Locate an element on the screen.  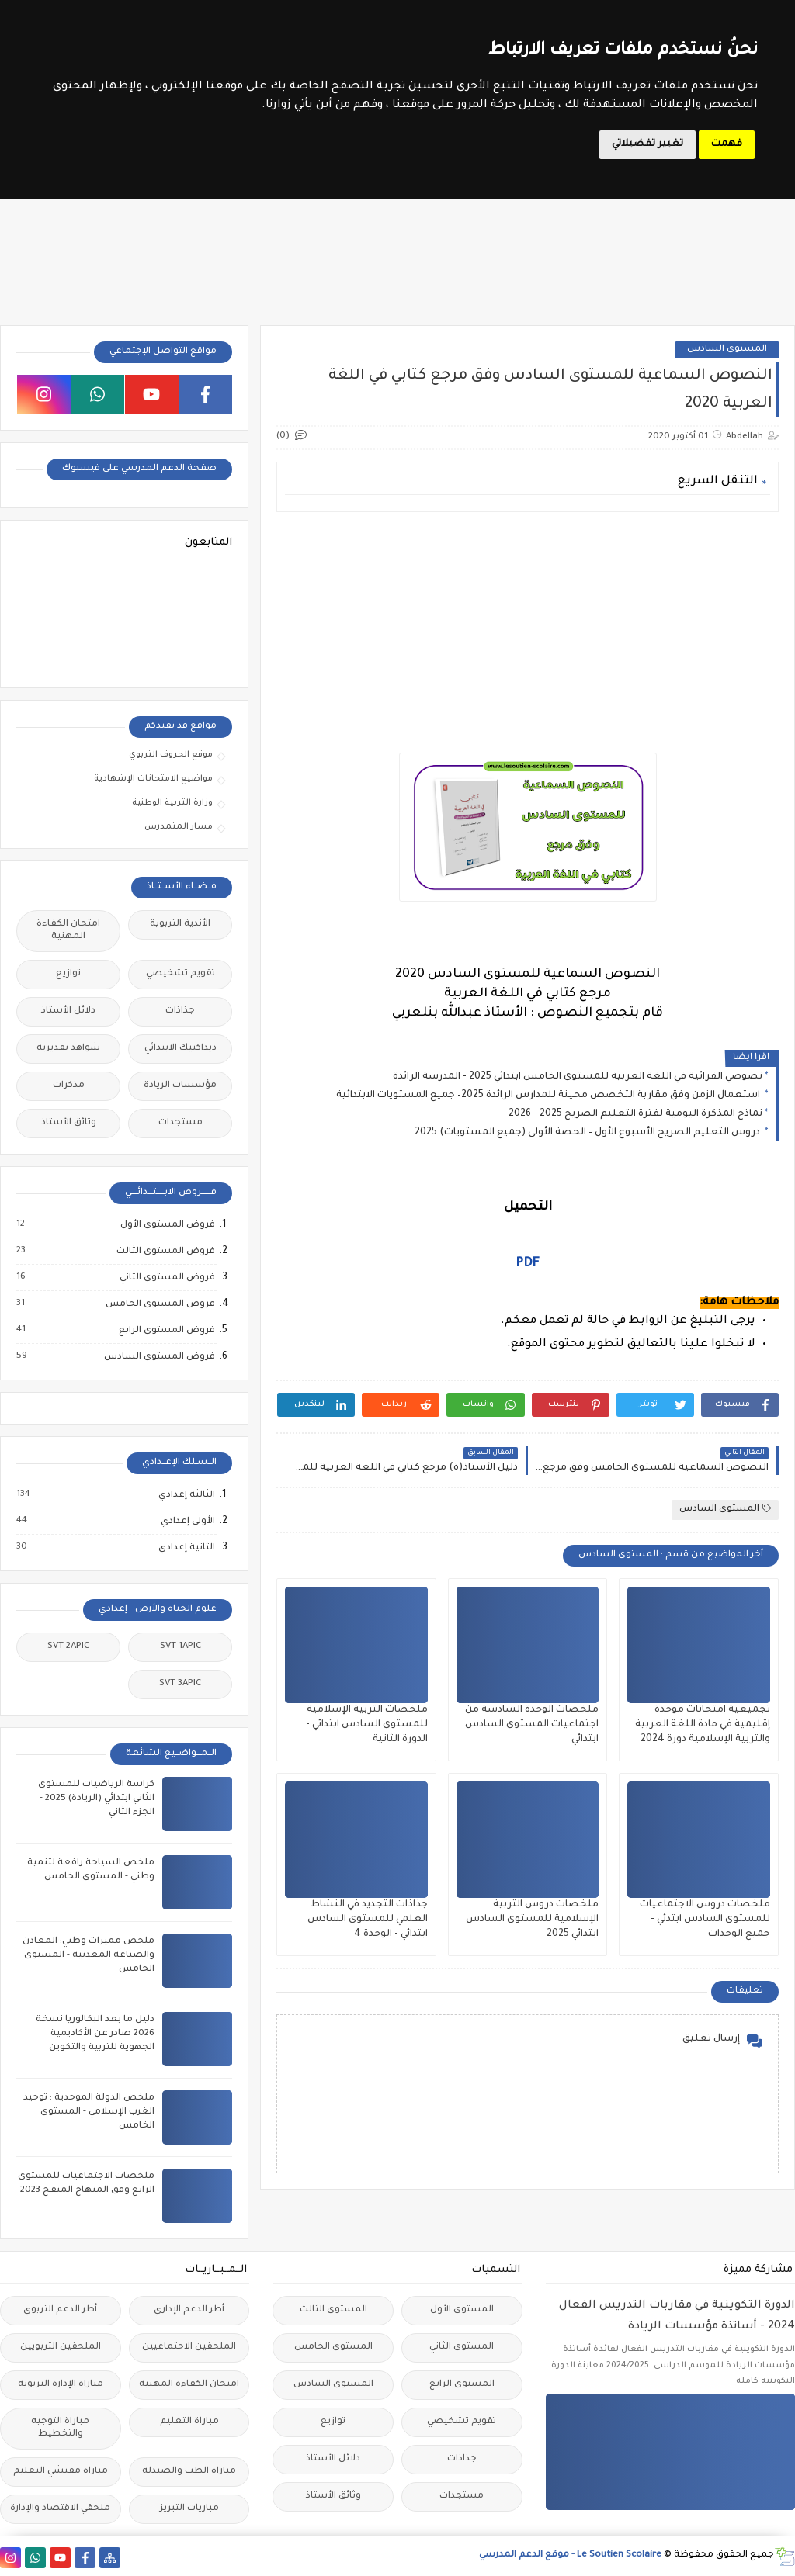
موقع الحروف التربوي is located at coordinates (171, 755).